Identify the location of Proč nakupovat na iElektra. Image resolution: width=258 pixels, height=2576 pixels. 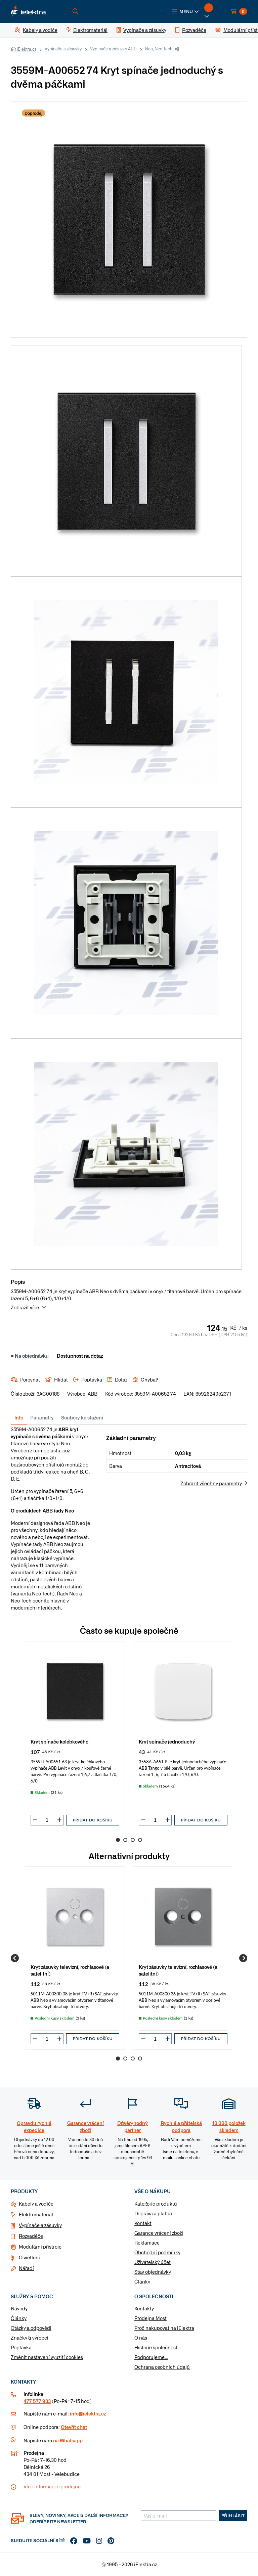
(164, 2328).